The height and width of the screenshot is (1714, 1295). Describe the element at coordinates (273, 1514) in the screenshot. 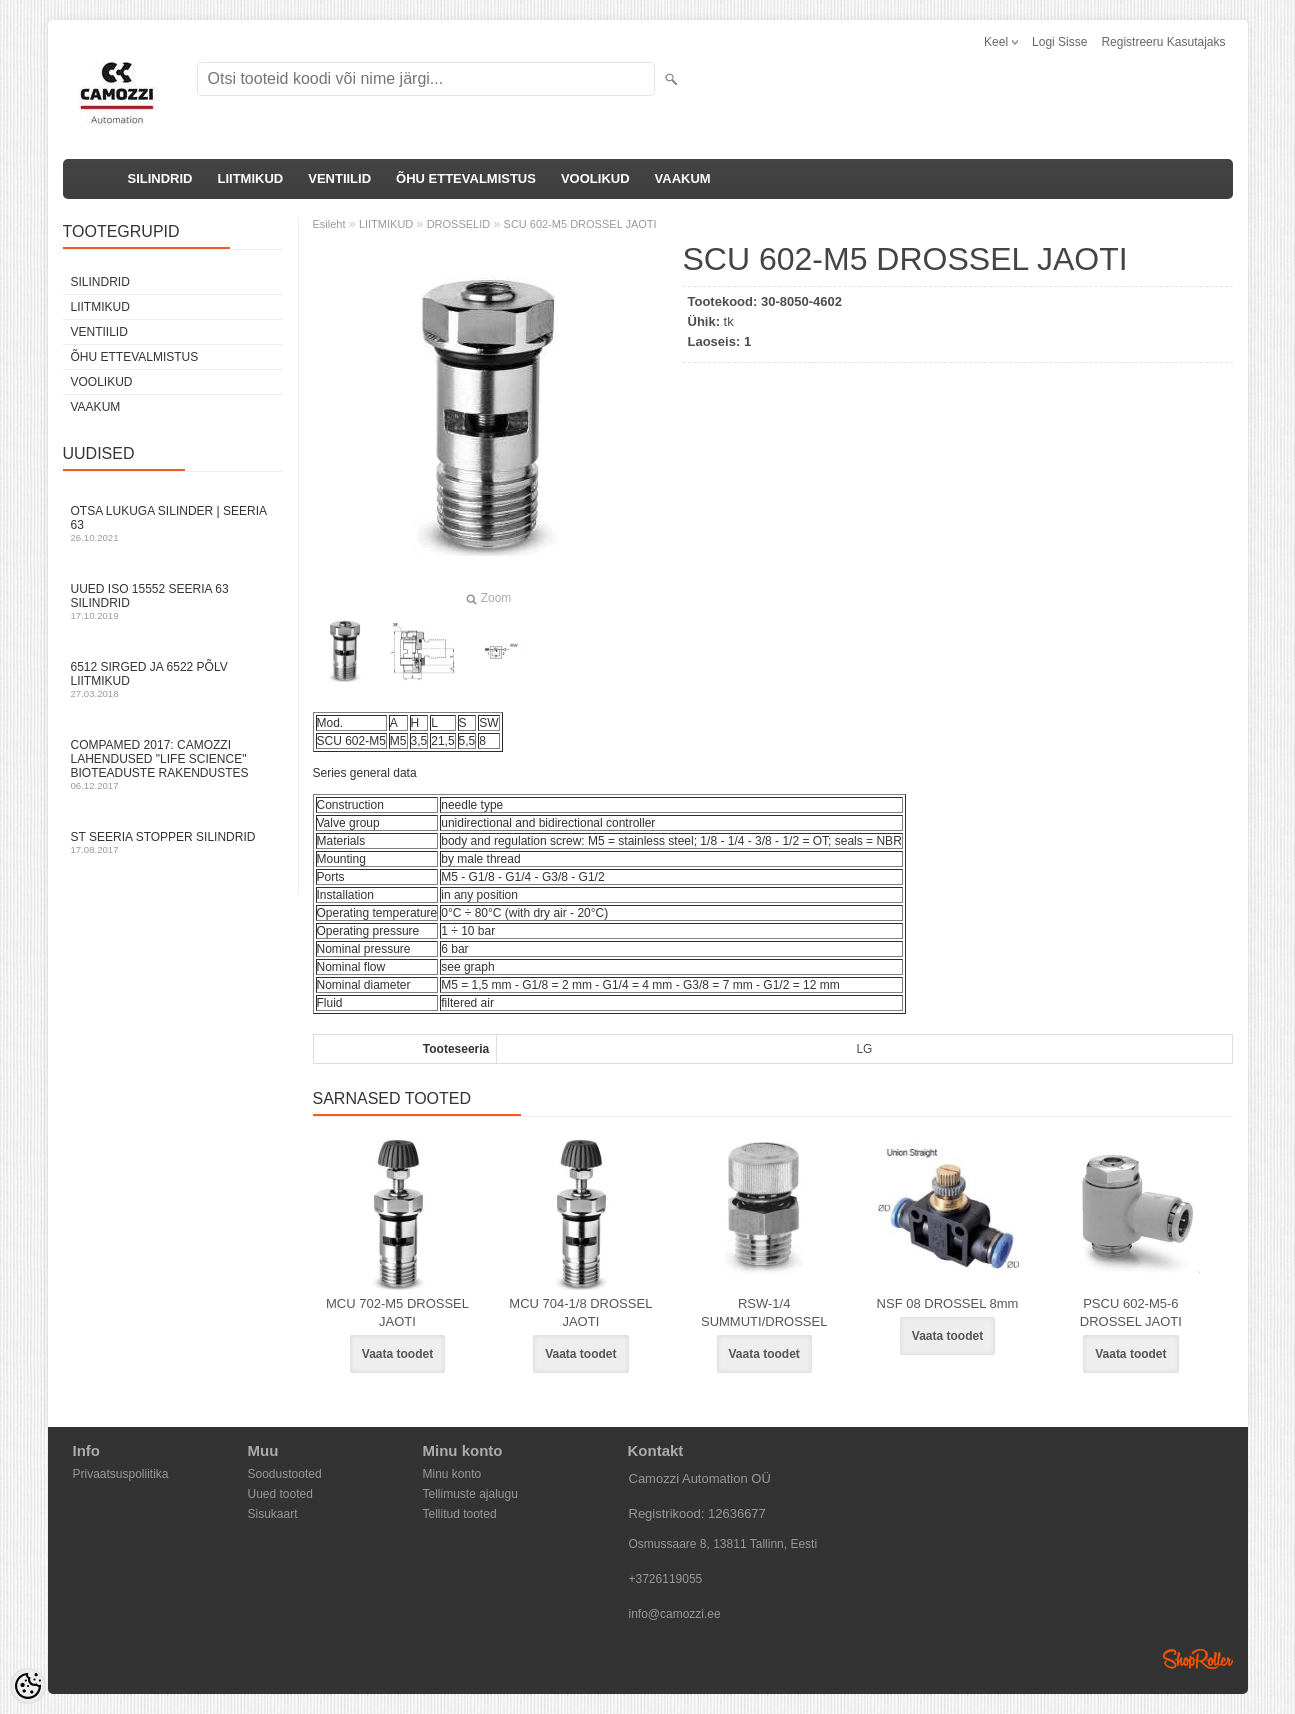

I see `Sisukaart` at that location.